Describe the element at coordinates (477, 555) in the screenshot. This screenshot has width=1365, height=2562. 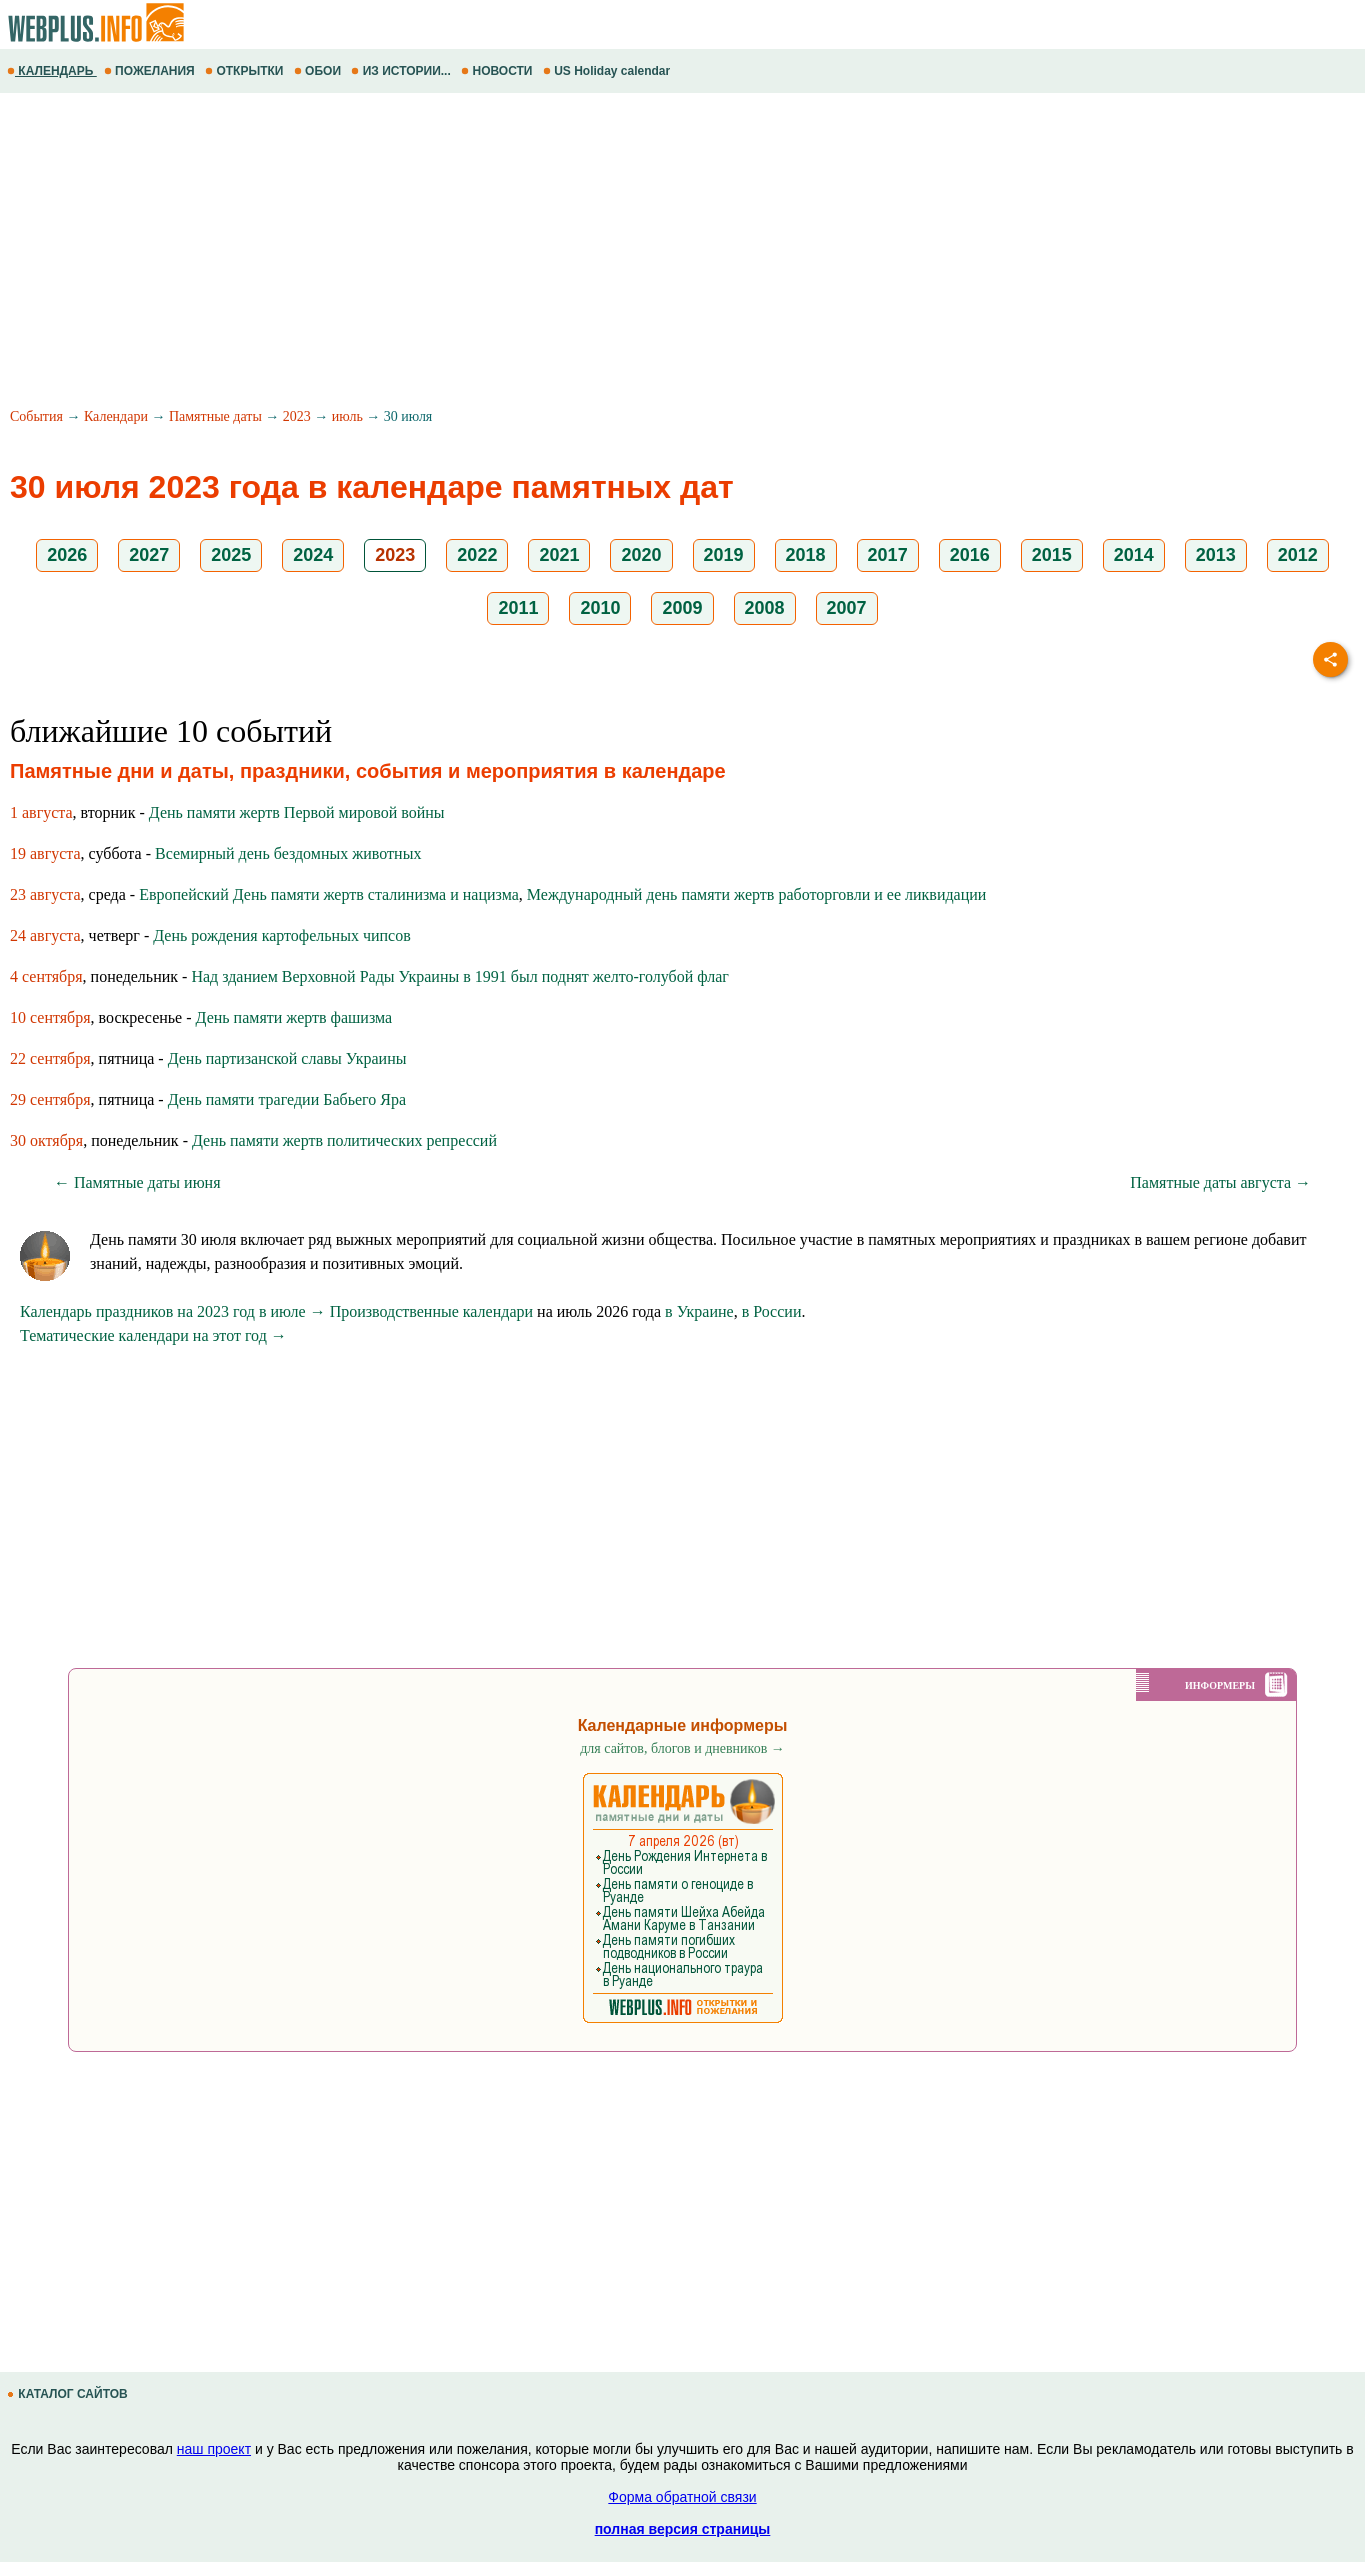
I see `2022` at that location.